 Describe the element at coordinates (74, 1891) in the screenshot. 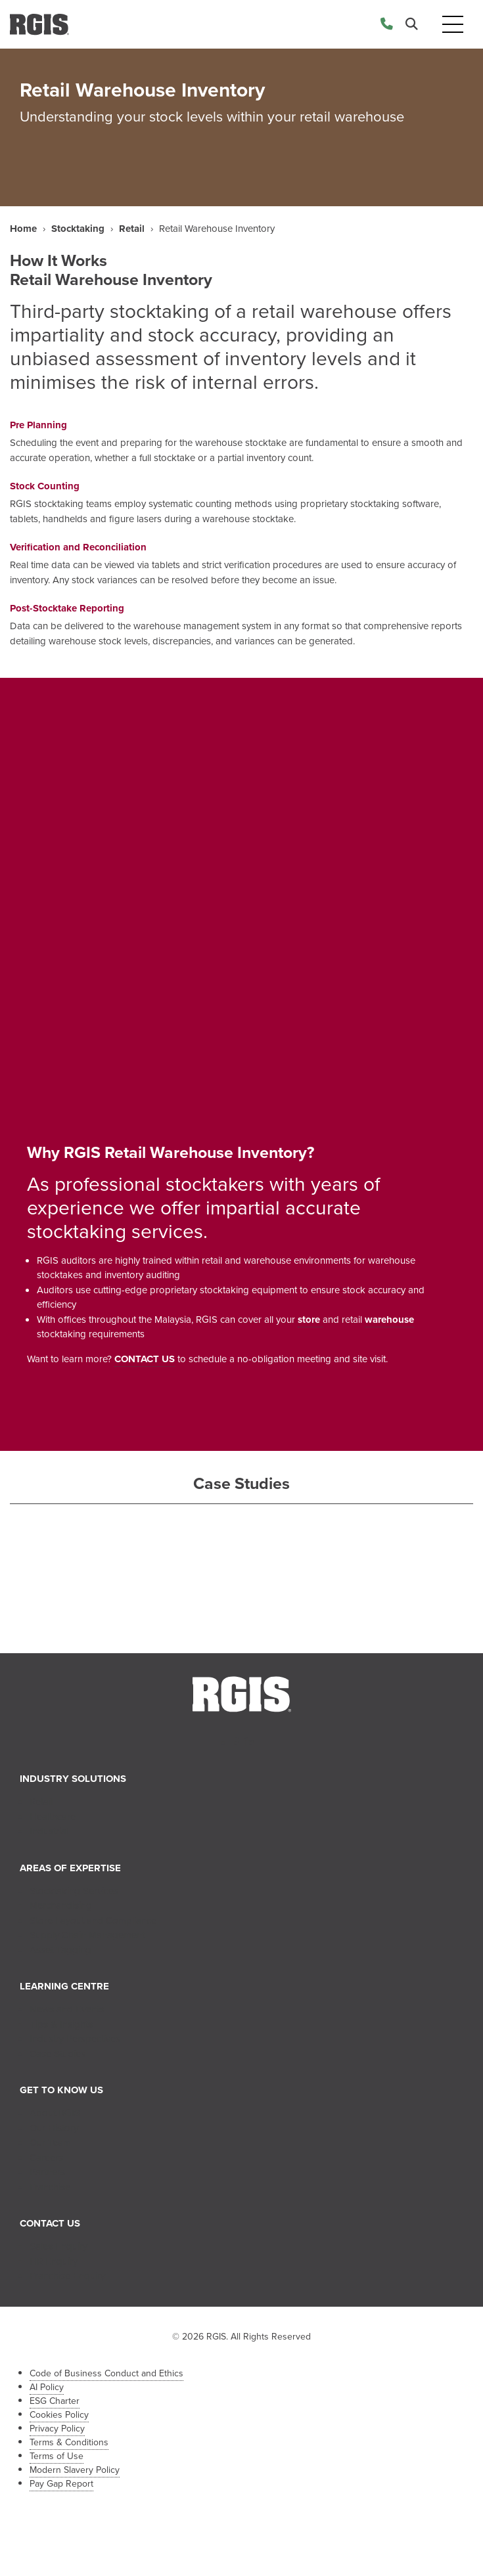

I see `Stocktaking Services` at that location.